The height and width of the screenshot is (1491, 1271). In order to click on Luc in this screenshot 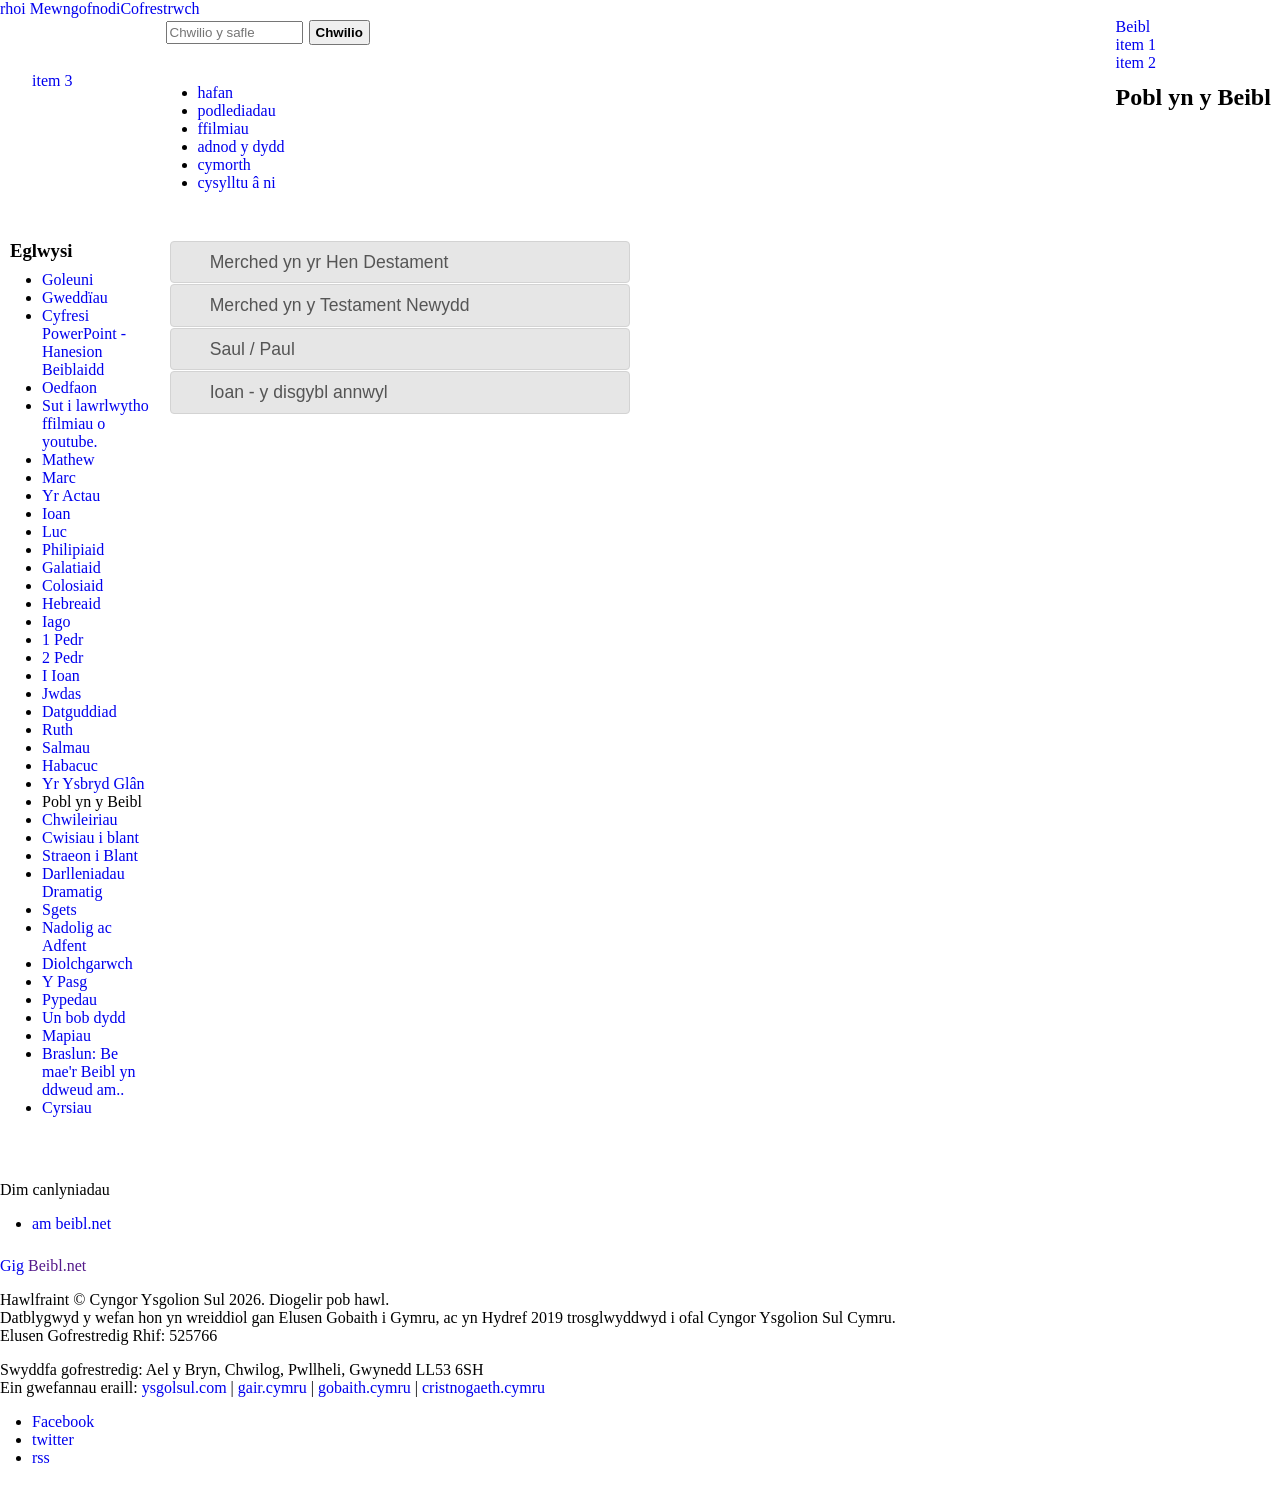, I will do `click(54, 531)`.